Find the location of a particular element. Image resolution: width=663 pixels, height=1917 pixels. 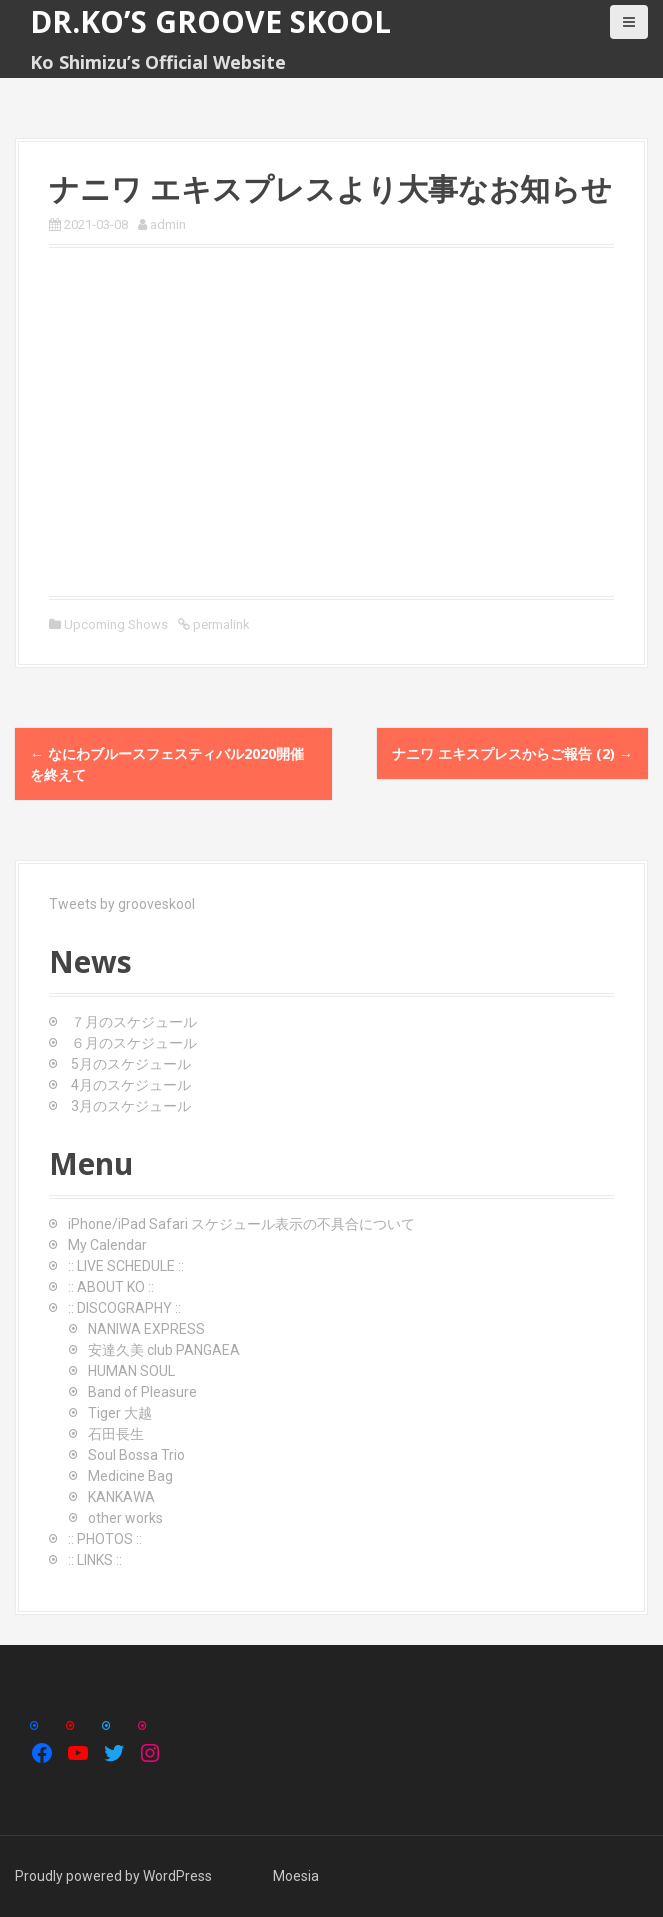

Proudly powered by WordPress is located at coordinates (113, 1876).